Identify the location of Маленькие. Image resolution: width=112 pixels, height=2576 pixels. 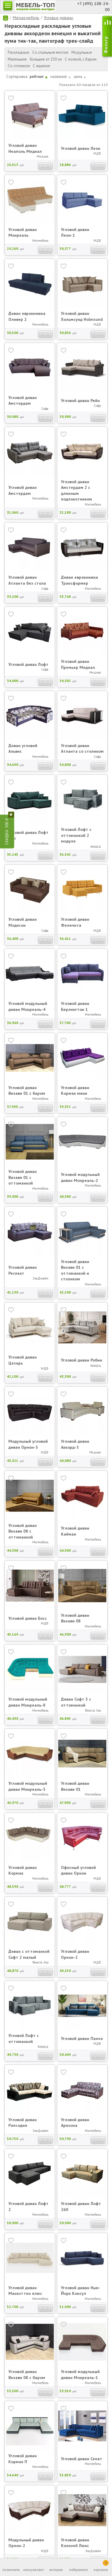
(17, 59).